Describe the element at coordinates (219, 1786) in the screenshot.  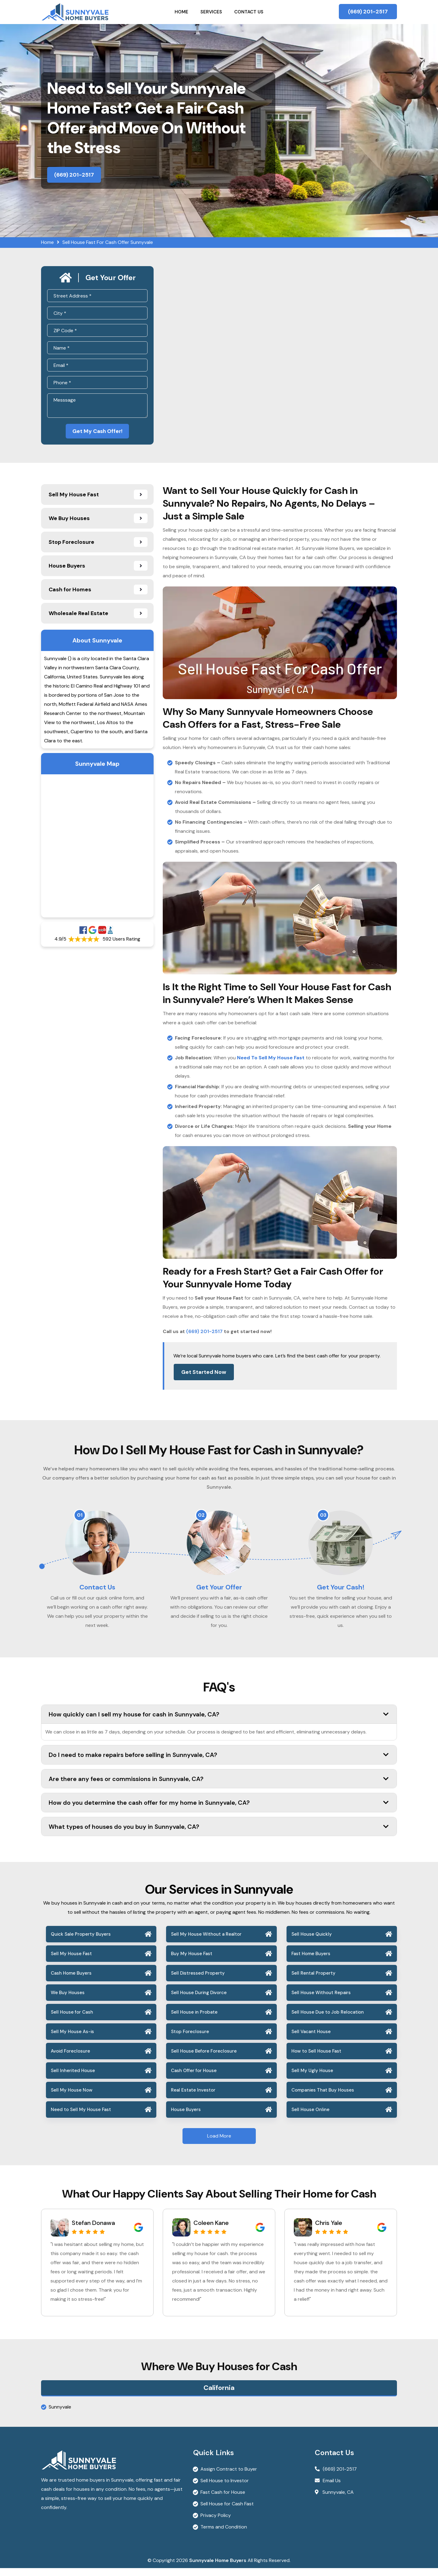
I see `Are there any fees or commissions in Sunnyvale, CA?` at that location.